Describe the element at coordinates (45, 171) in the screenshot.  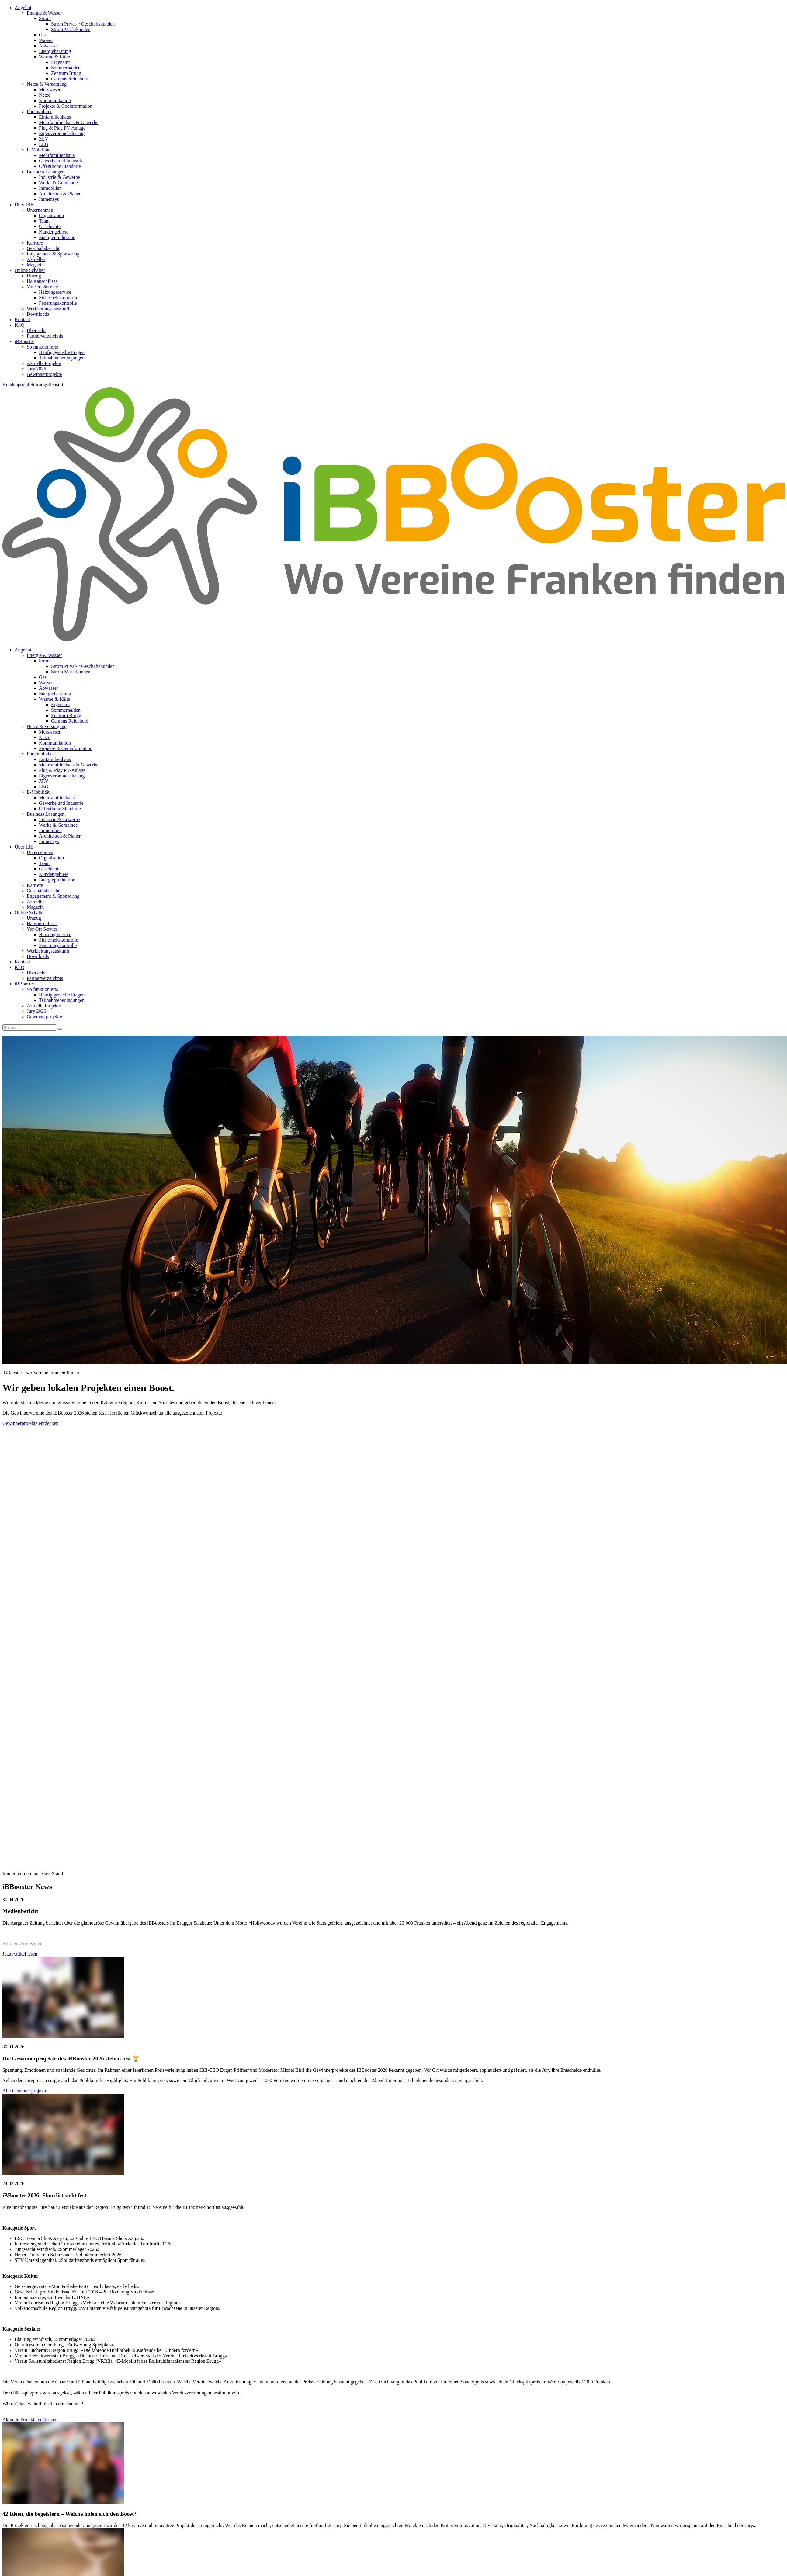
I see `Business Lösungen [menuitem]` at that location.